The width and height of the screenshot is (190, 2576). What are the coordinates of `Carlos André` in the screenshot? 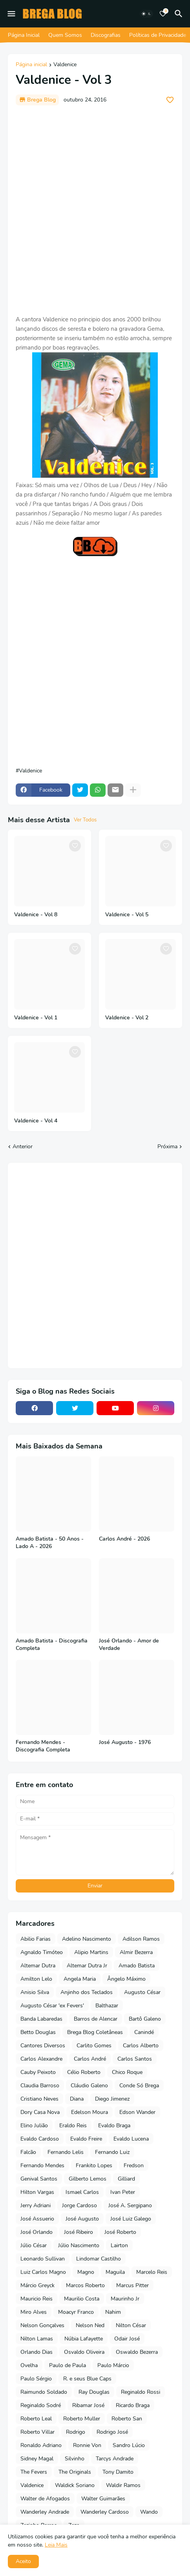 It's located at (90, 2059).